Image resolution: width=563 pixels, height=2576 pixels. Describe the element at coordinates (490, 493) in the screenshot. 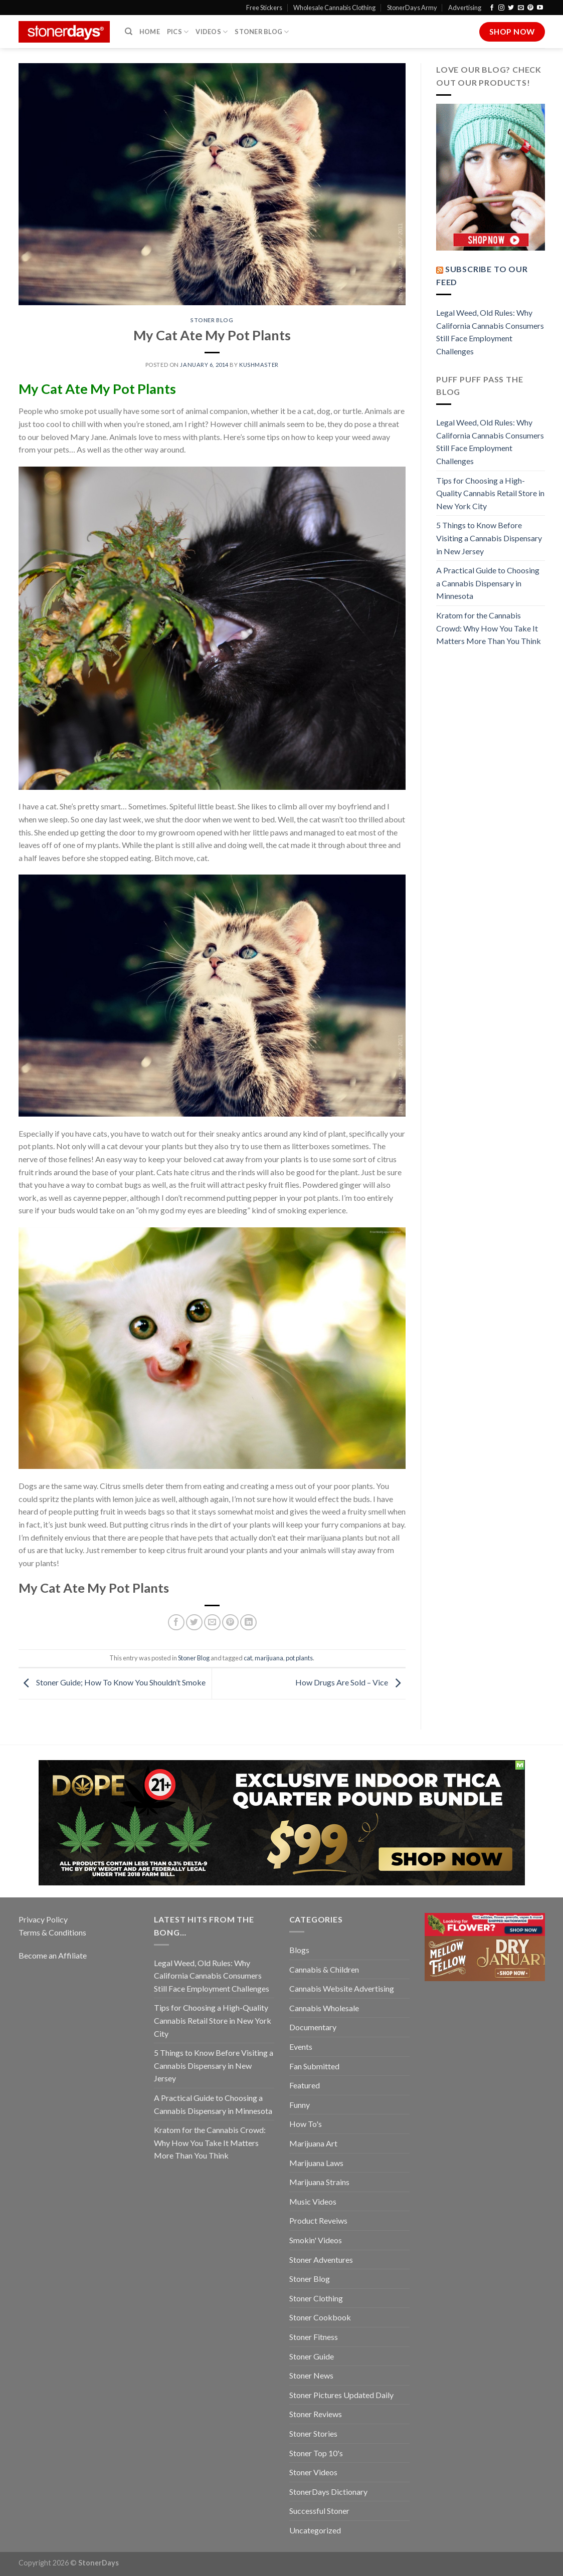

I see `Tips for Choosing a High-Quality Cannabis Retail Store in New York City` at that location.